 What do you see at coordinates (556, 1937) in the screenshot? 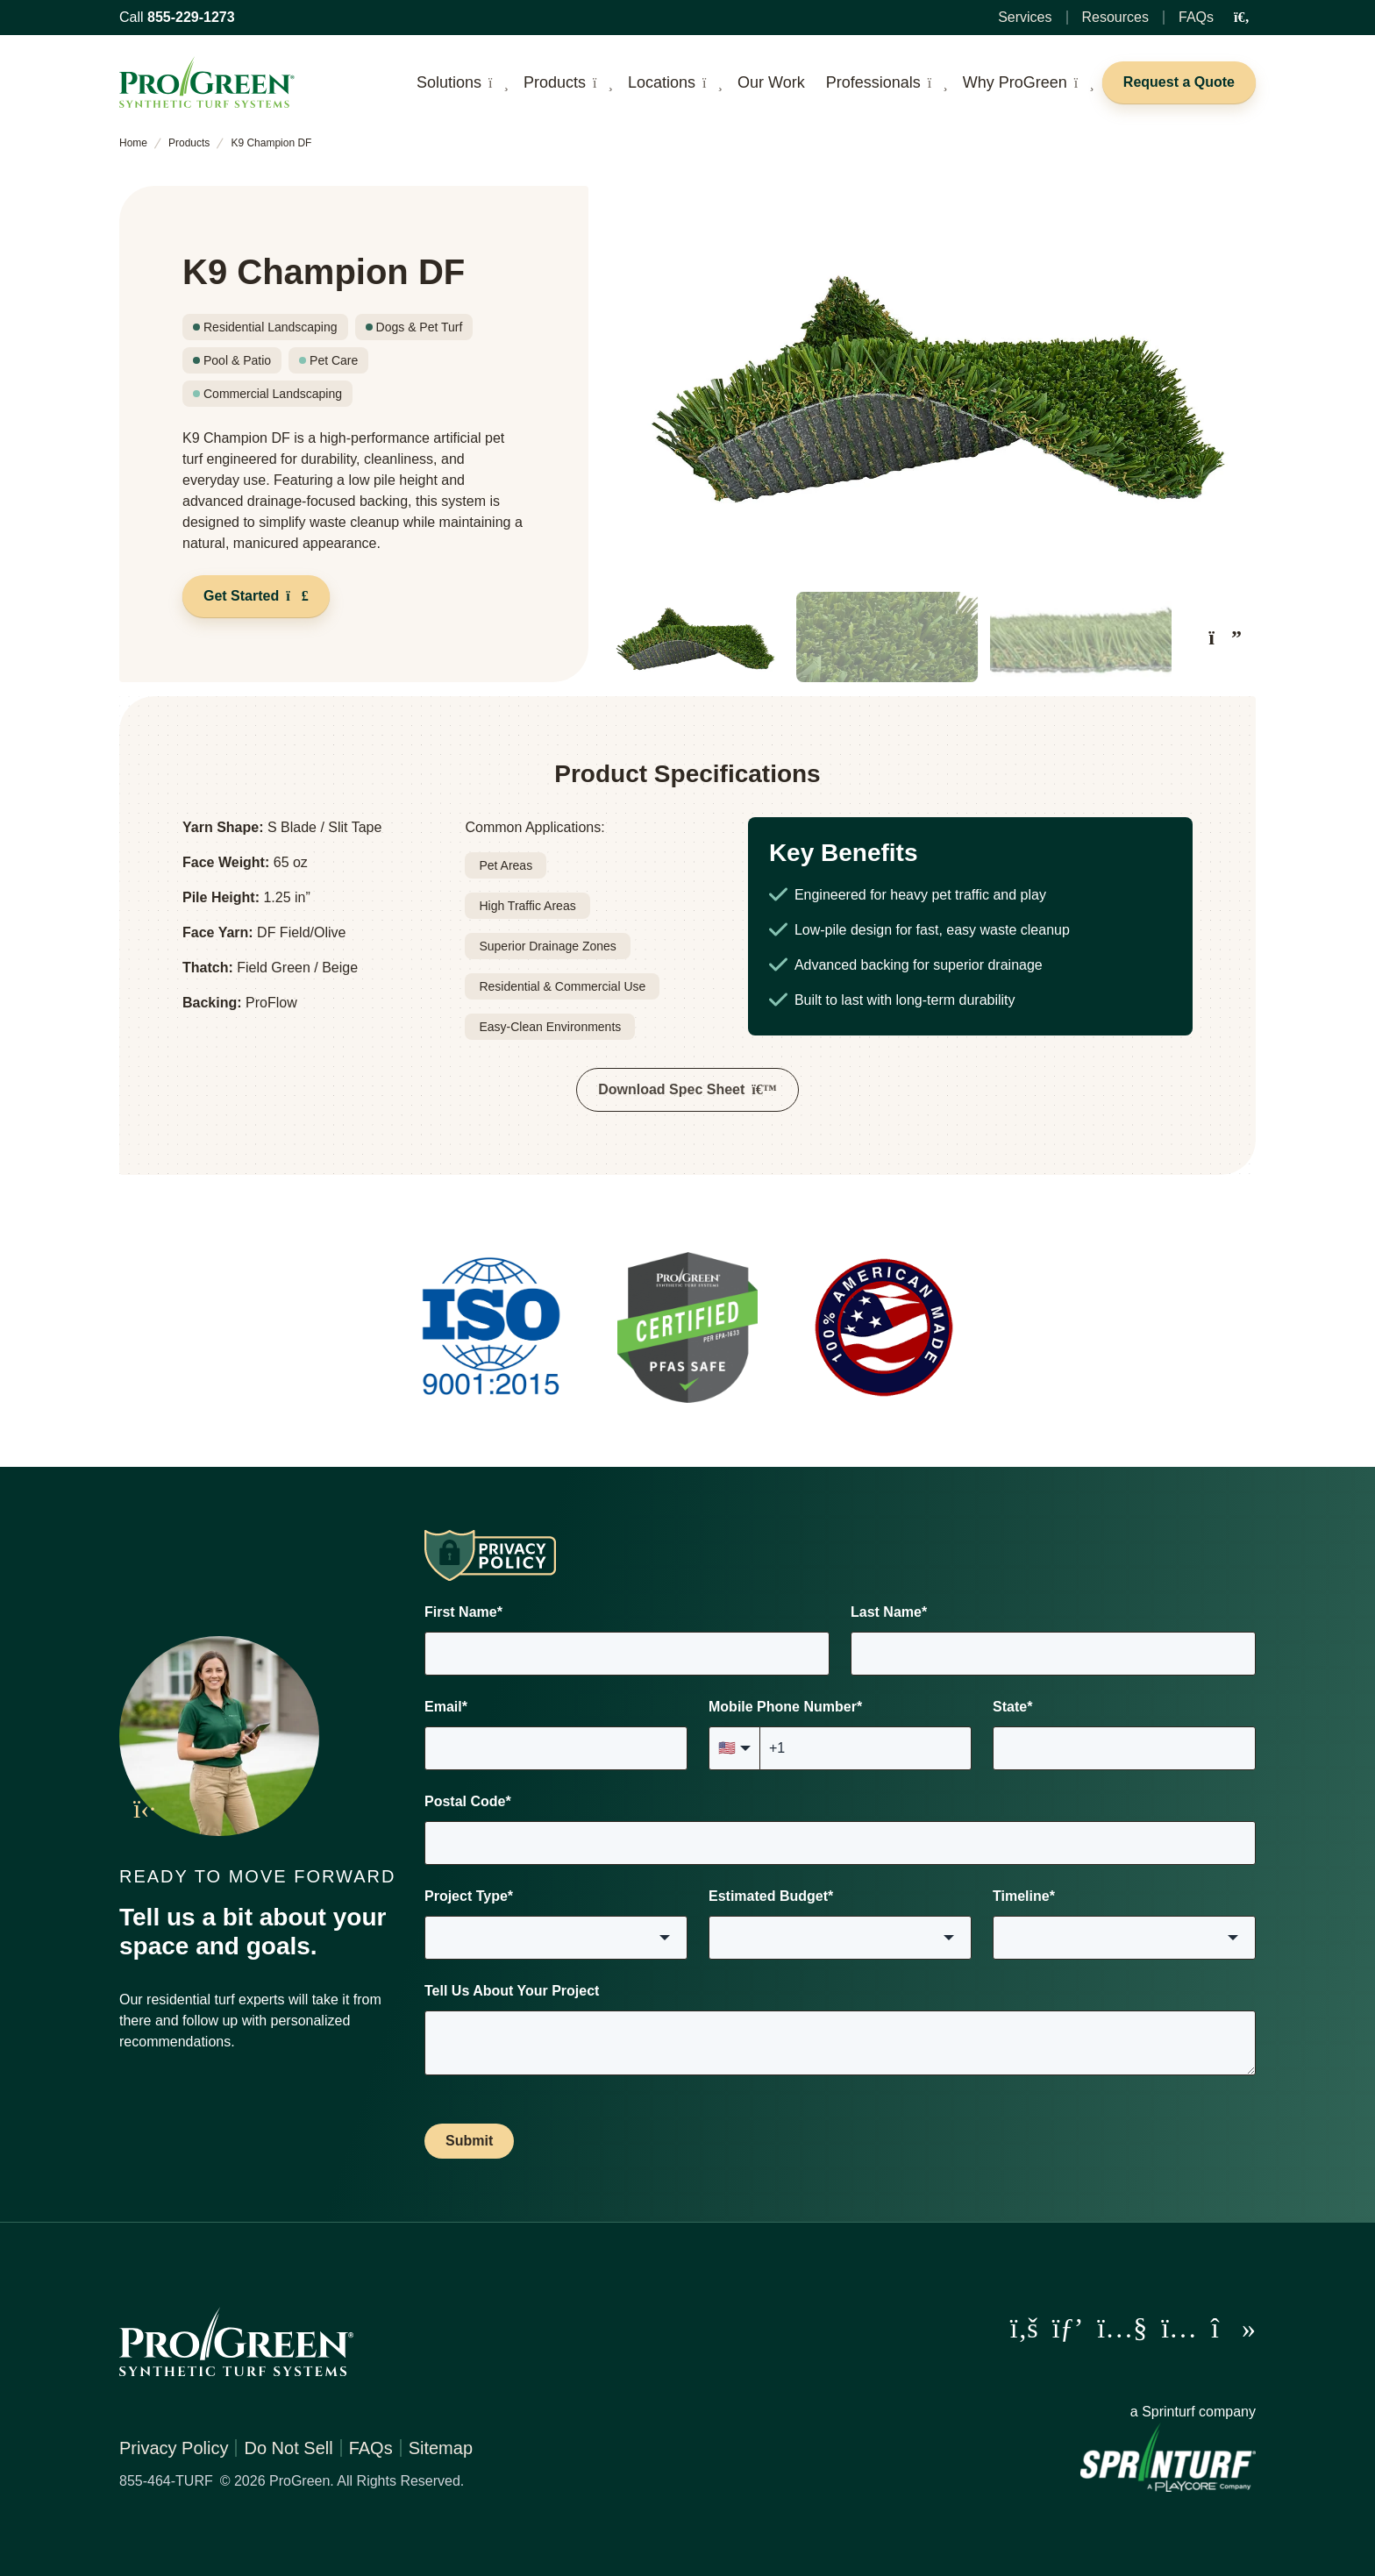
I see `[combobox]` at bounding box center [556, 1937].